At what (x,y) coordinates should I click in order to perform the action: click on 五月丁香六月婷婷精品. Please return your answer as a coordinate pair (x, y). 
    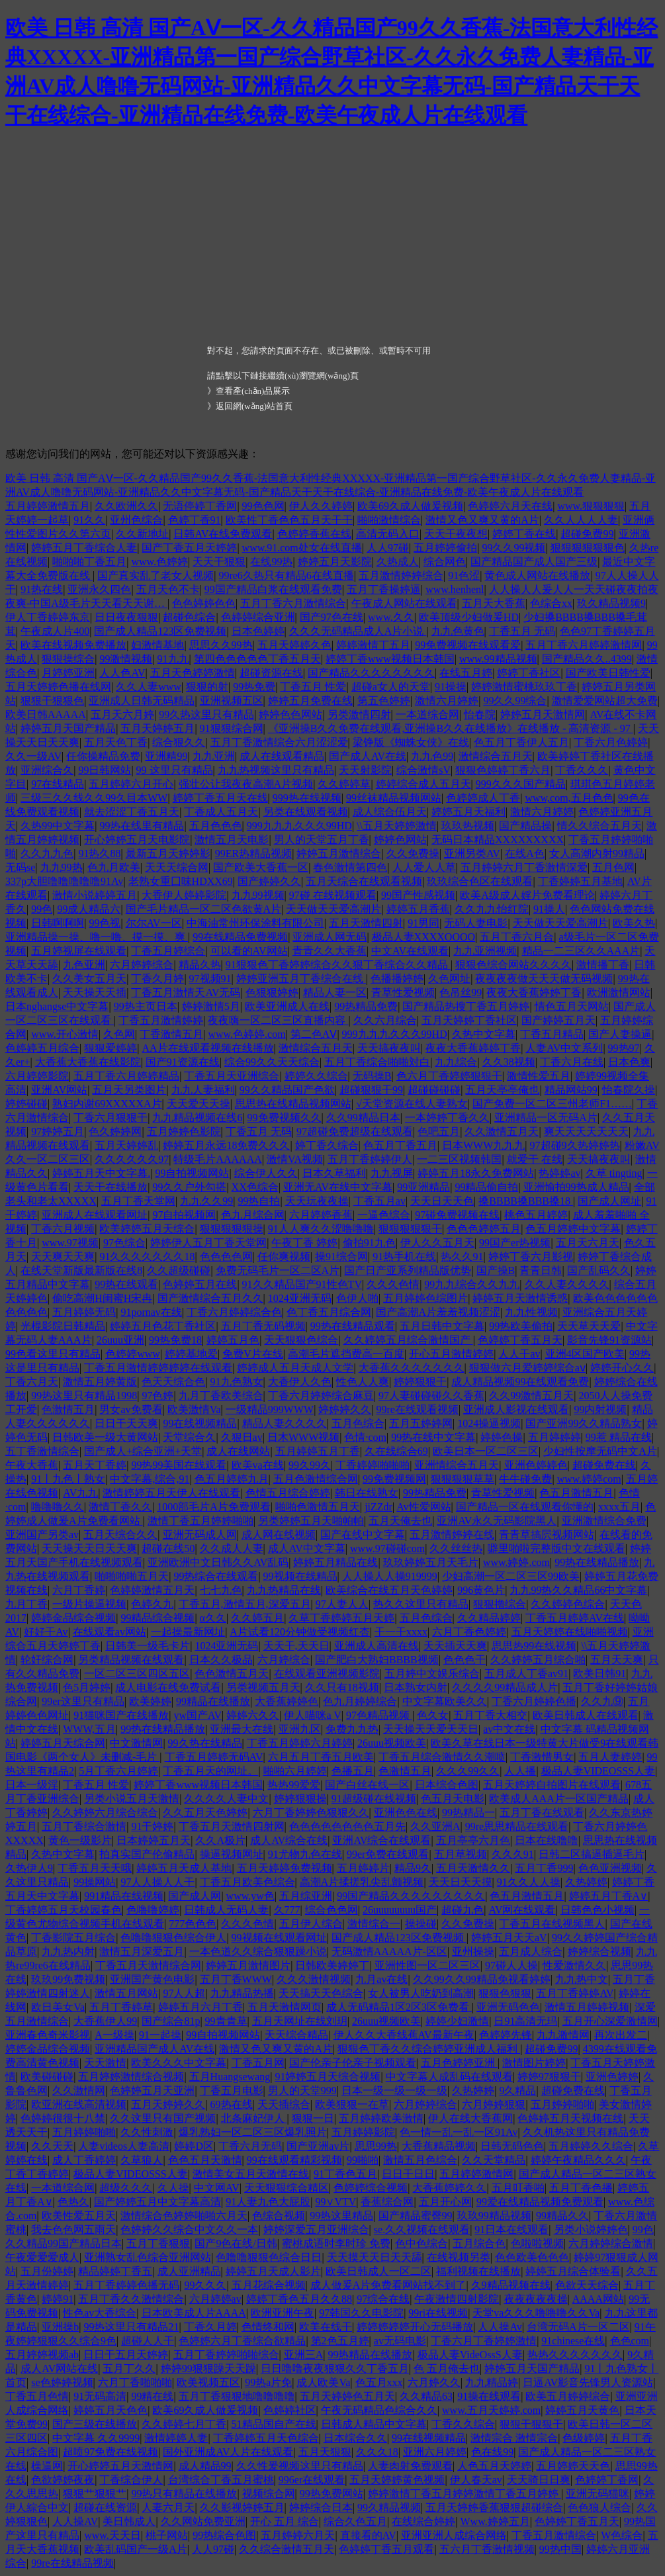
    Looking at the image, I should click on (126, 1075).